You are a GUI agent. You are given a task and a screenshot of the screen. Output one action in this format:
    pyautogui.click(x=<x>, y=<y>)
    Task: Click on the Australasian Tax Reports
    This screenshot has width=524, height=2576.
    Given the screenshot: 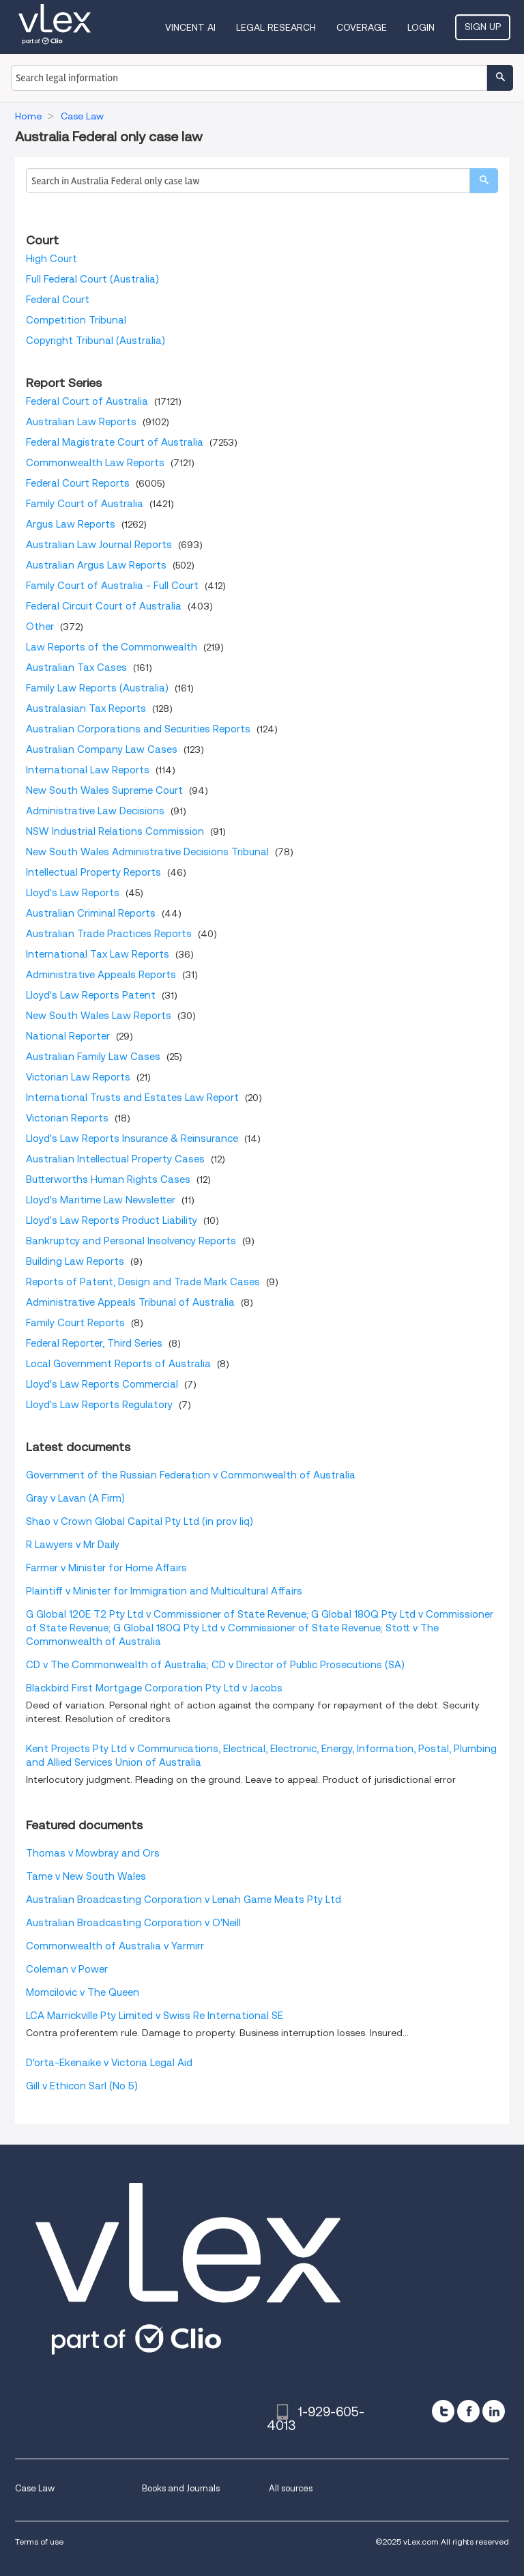 What is the action you would take?
    pyautogui.click(x=86, y=708)
    